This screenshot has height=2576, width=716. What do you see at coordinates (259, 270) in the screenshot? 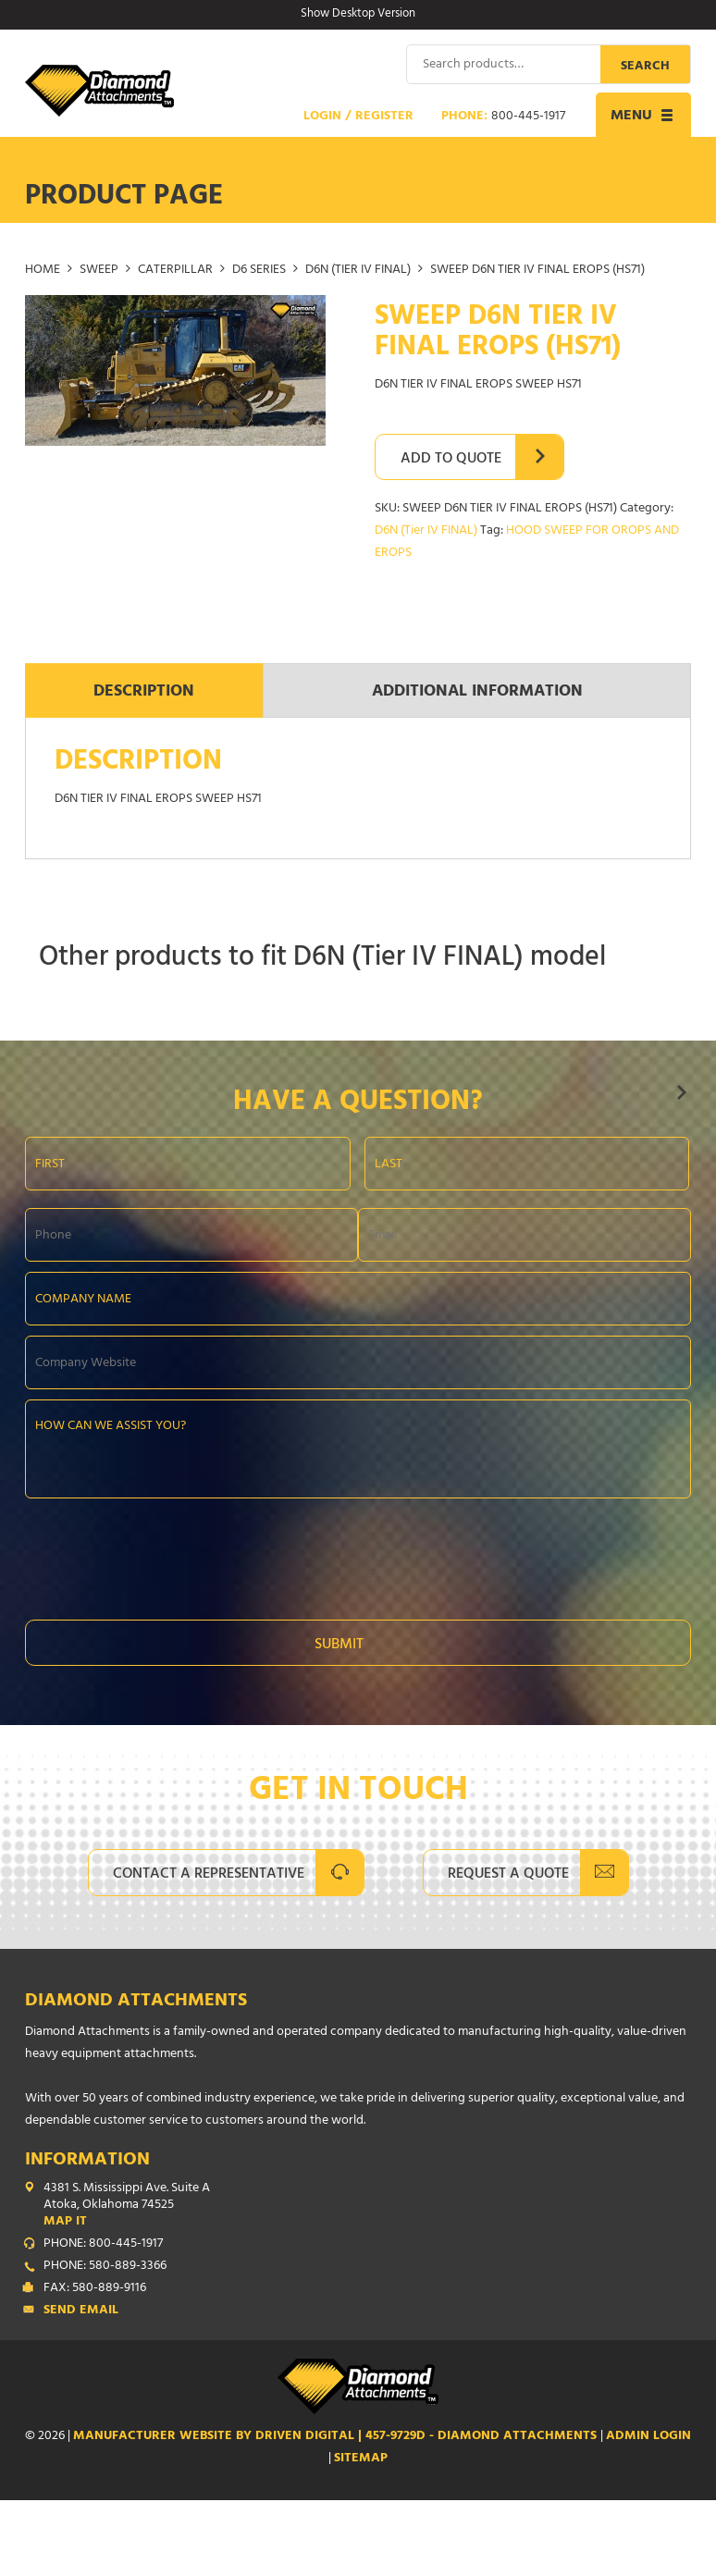
I see `D6 Series` at bounding box center [259, 270].